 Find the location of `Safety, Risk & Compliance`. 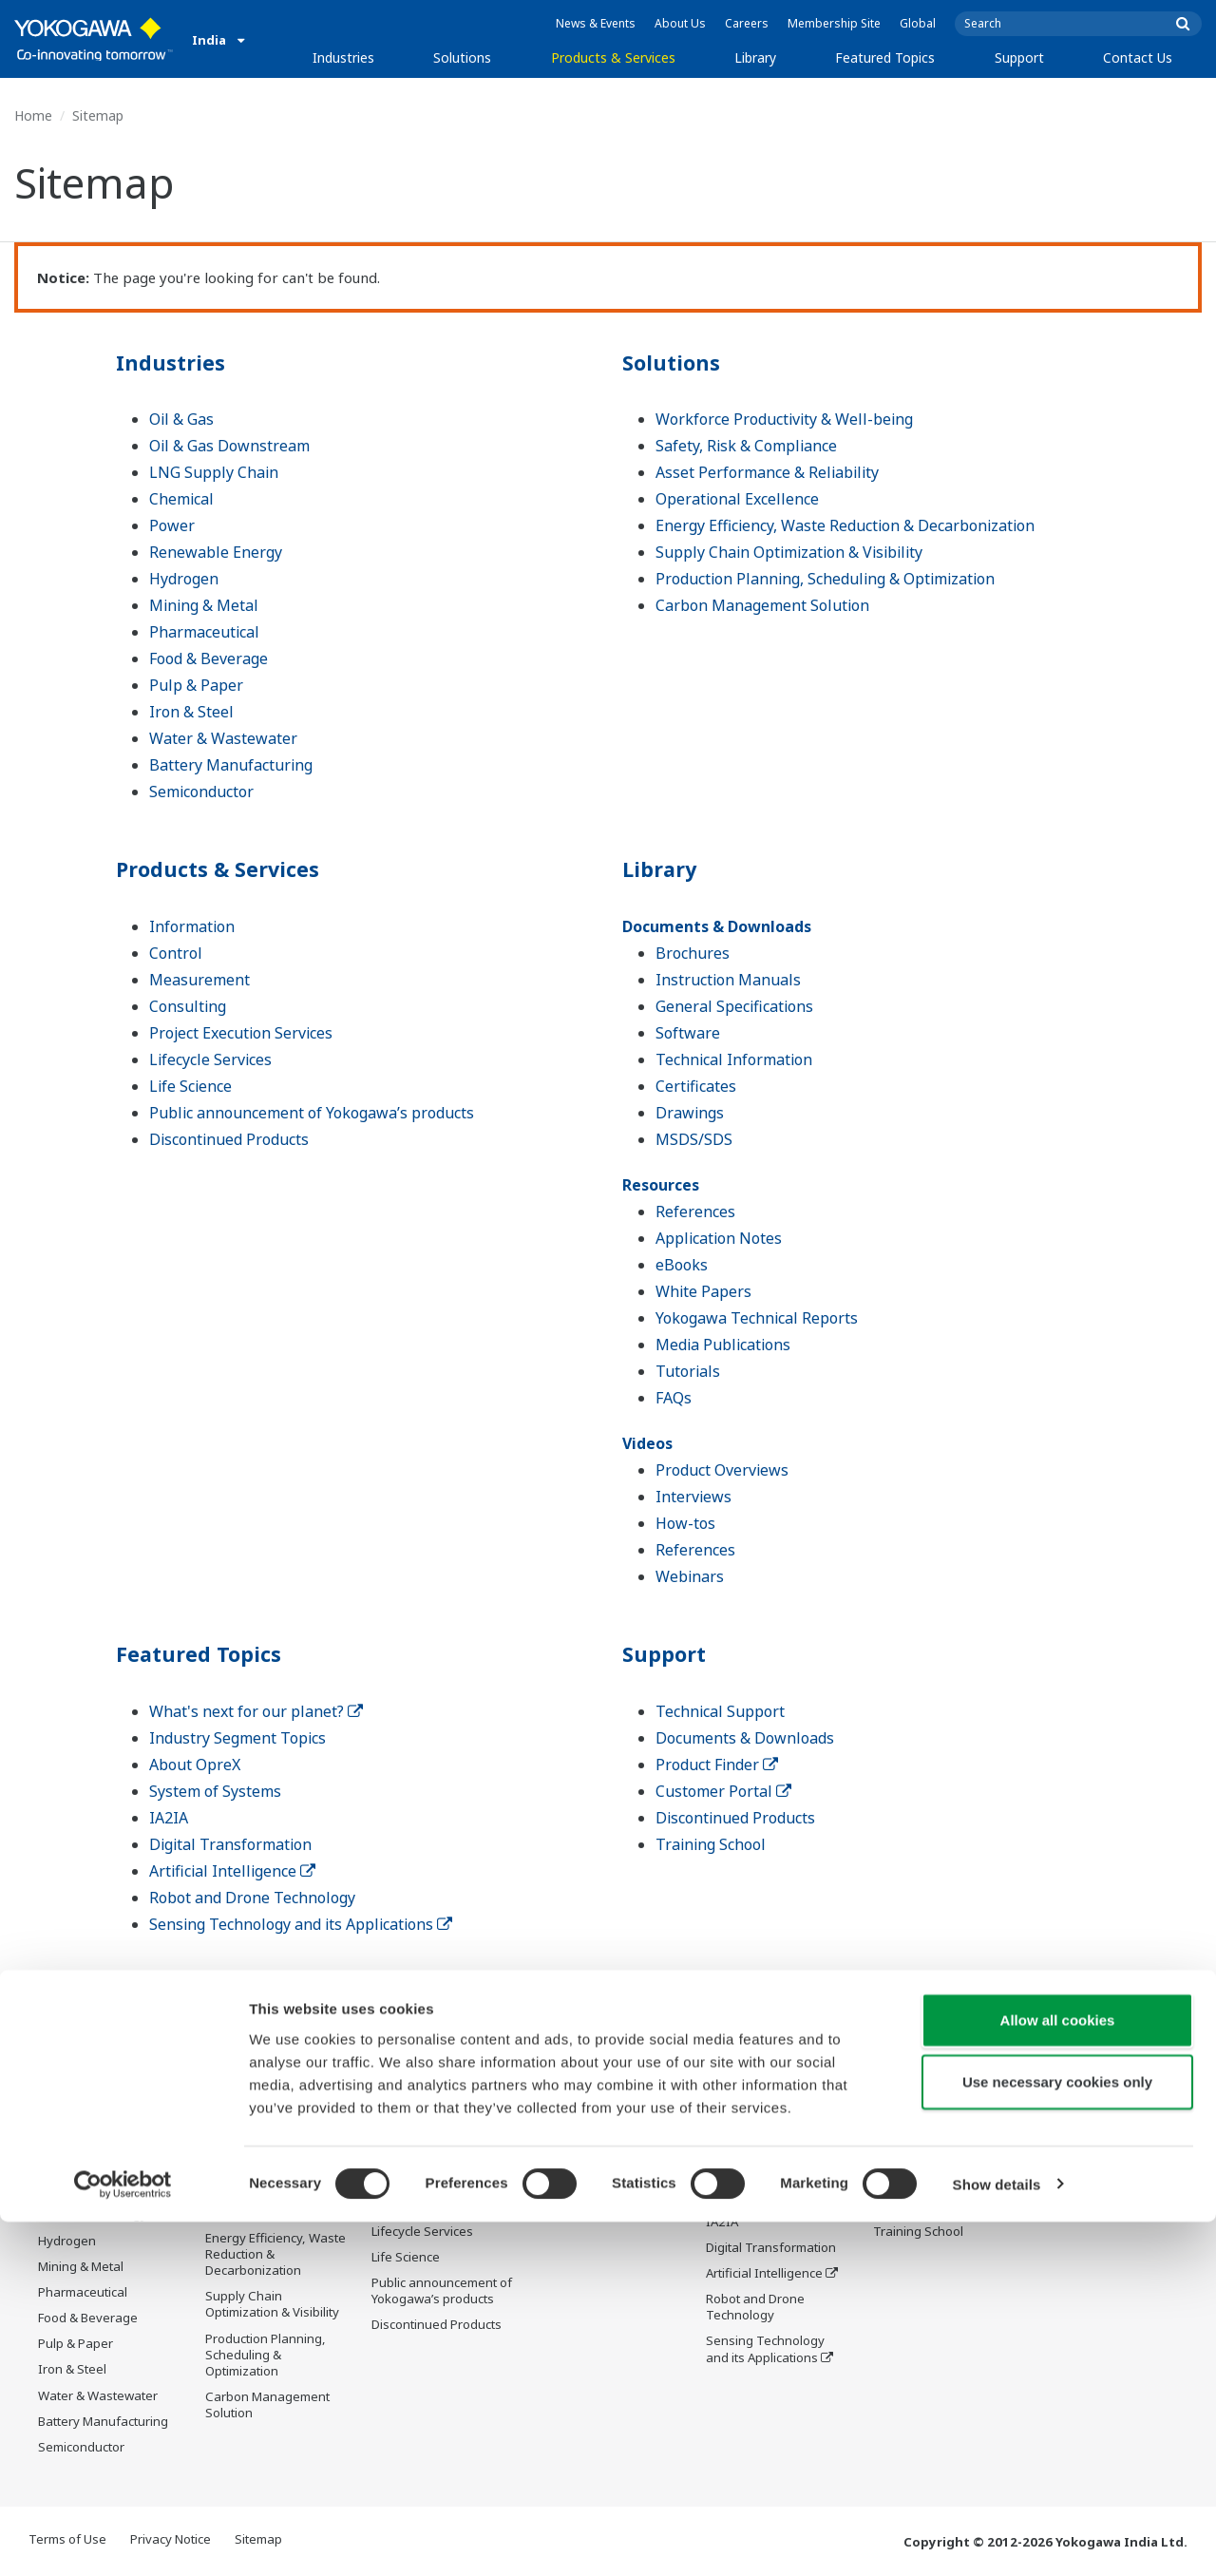

Safety, Risk & Compliance is located at coordinates (746, 445).